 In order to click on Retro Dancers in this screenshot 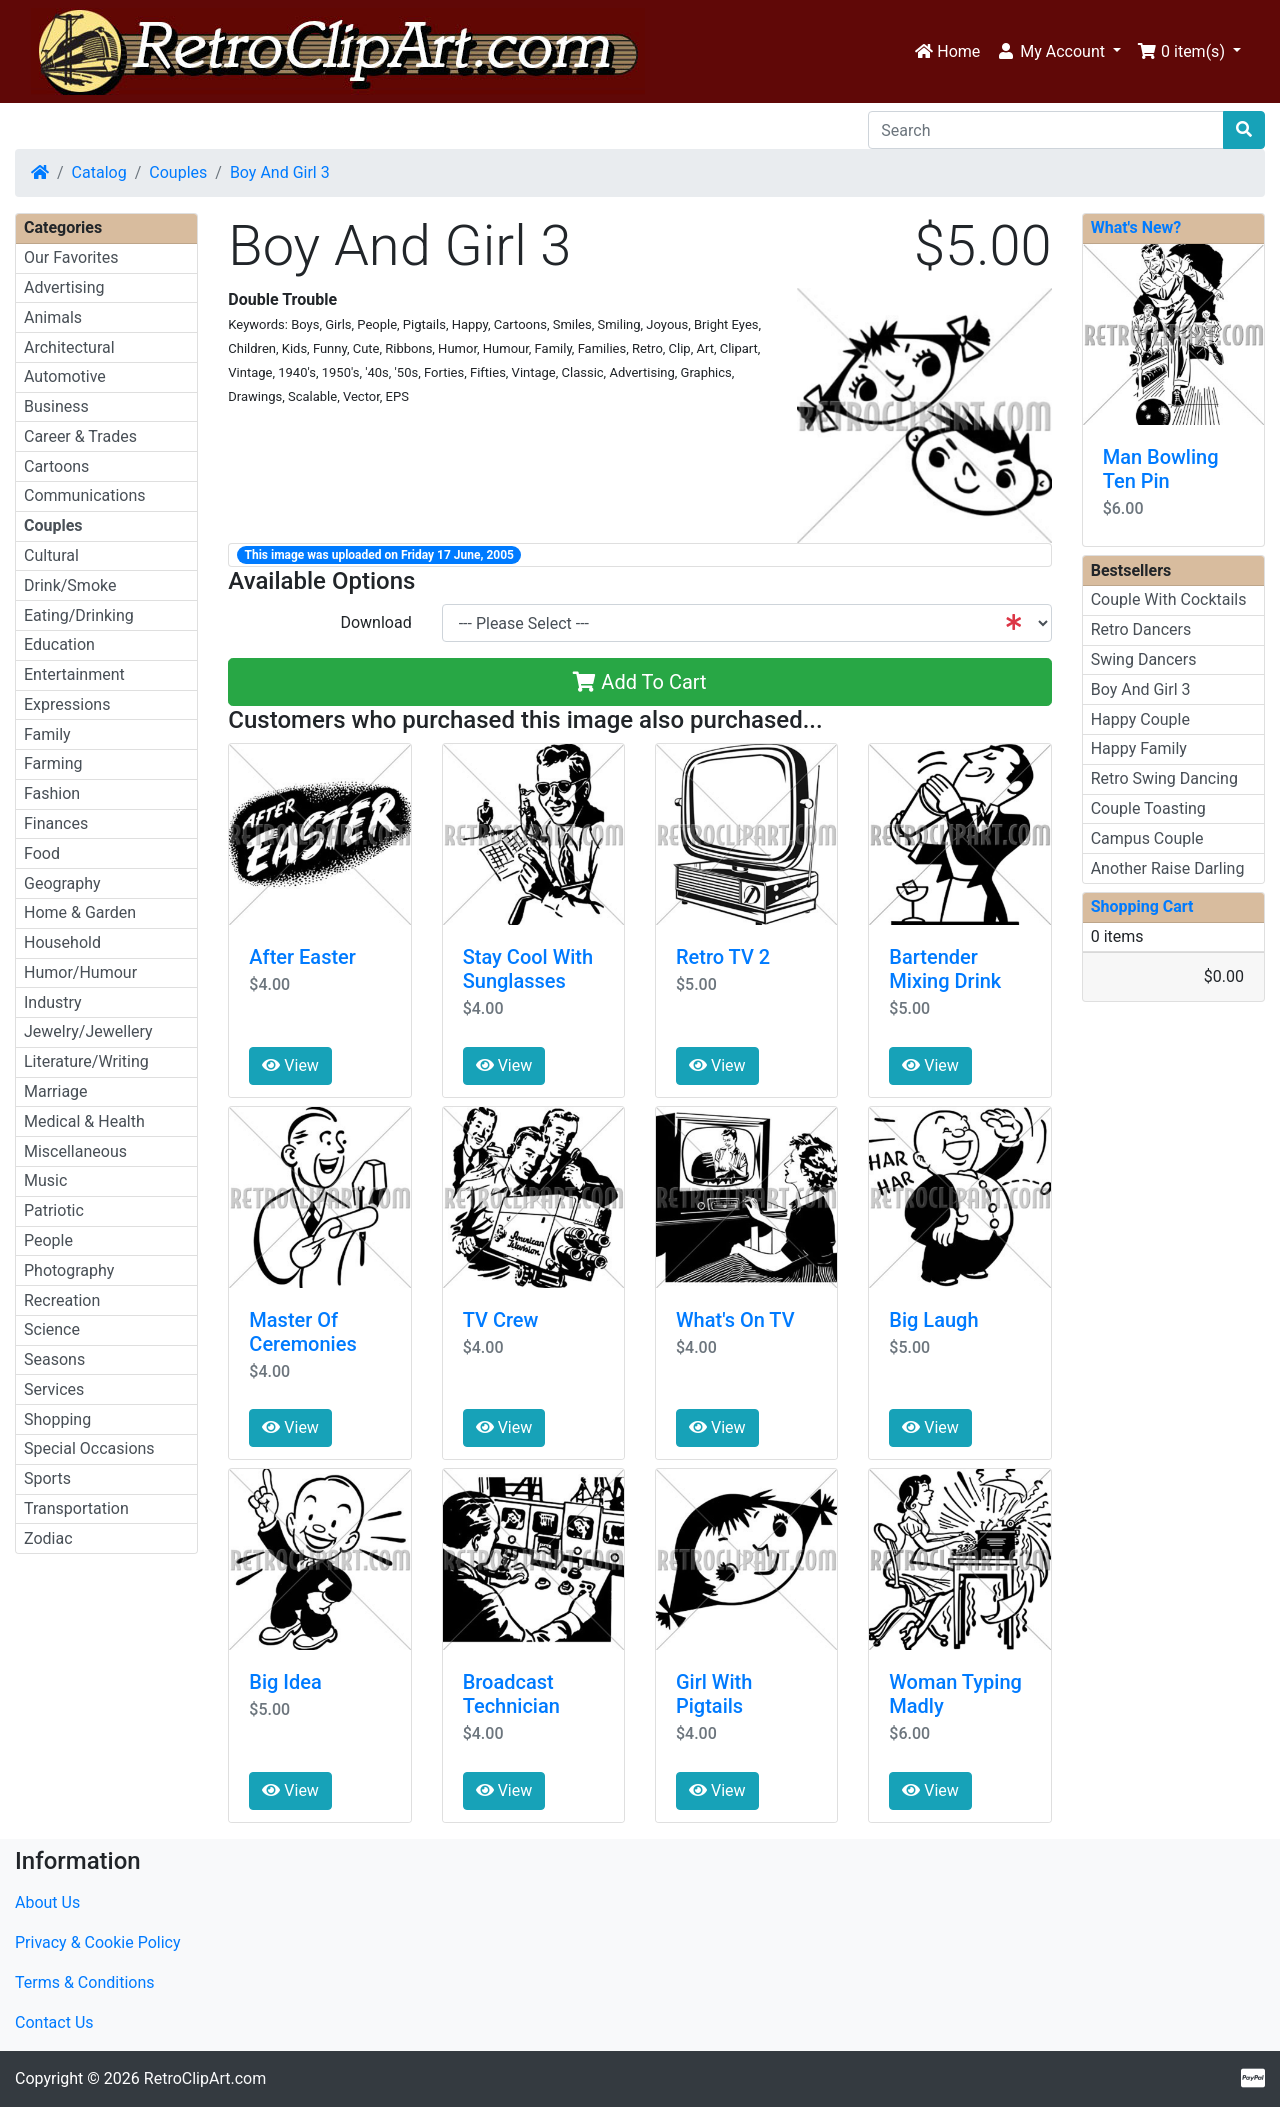, I will do `click(1141, 629)`.